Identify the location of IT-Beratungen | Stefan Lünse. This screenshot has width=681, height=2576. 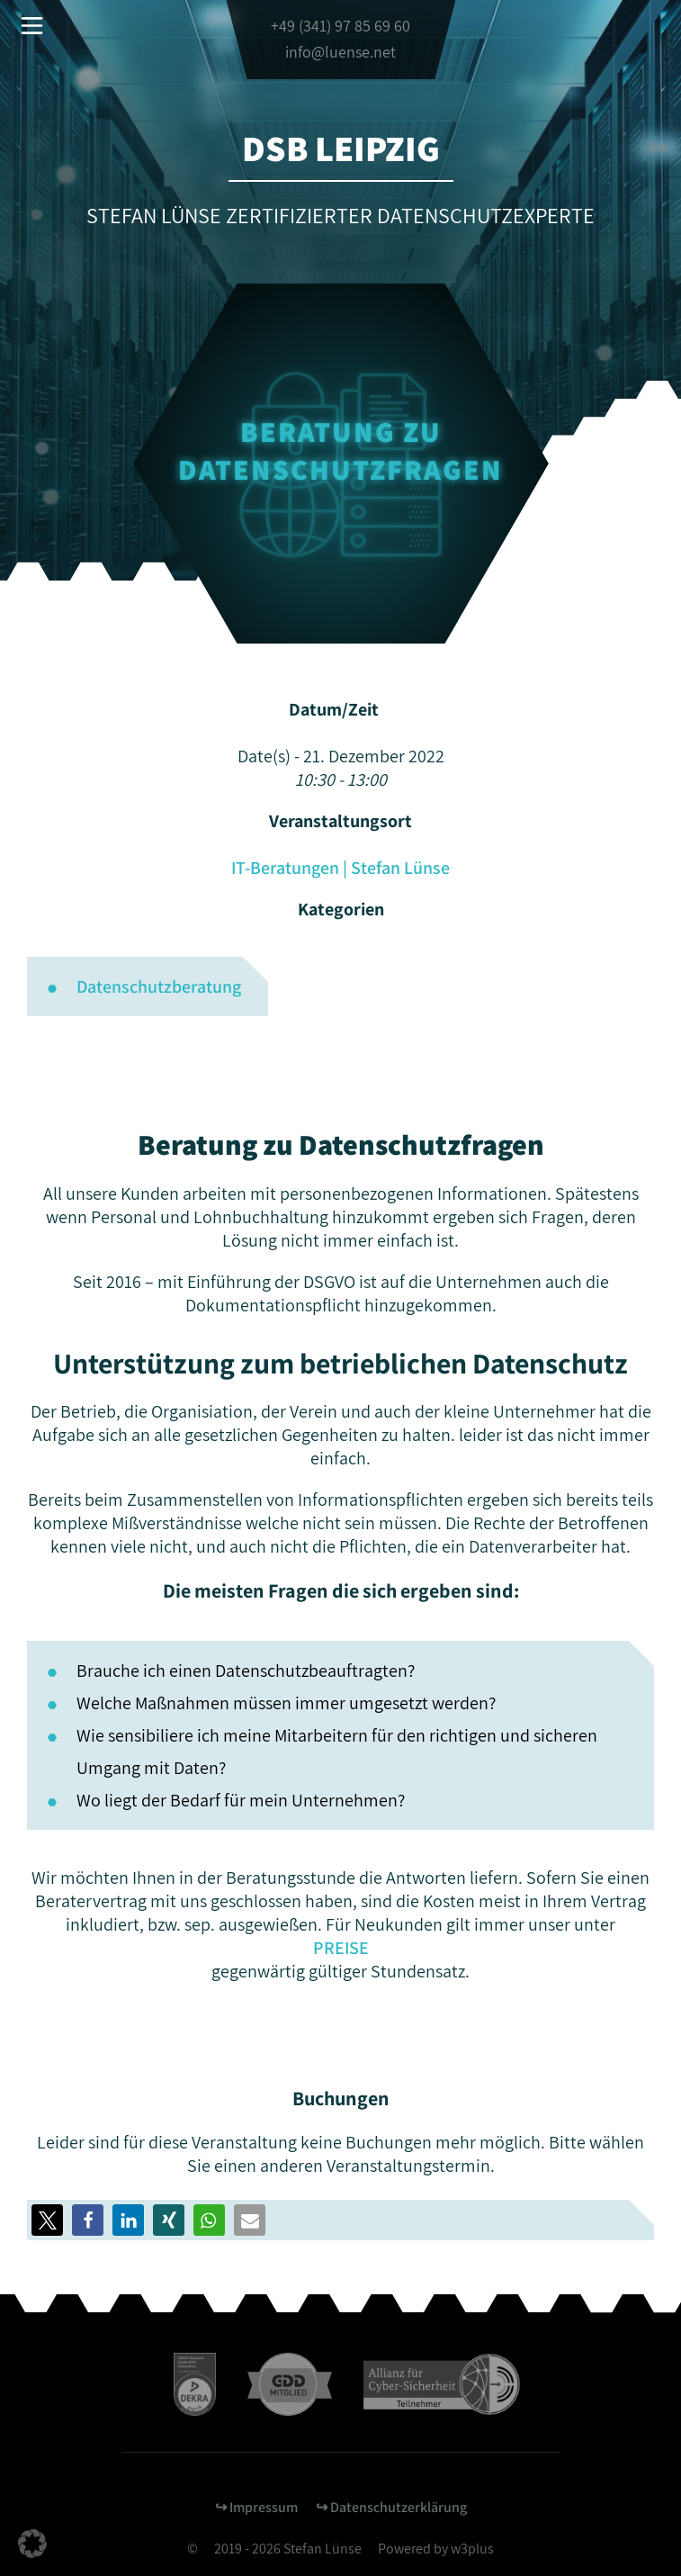
(340, 867).